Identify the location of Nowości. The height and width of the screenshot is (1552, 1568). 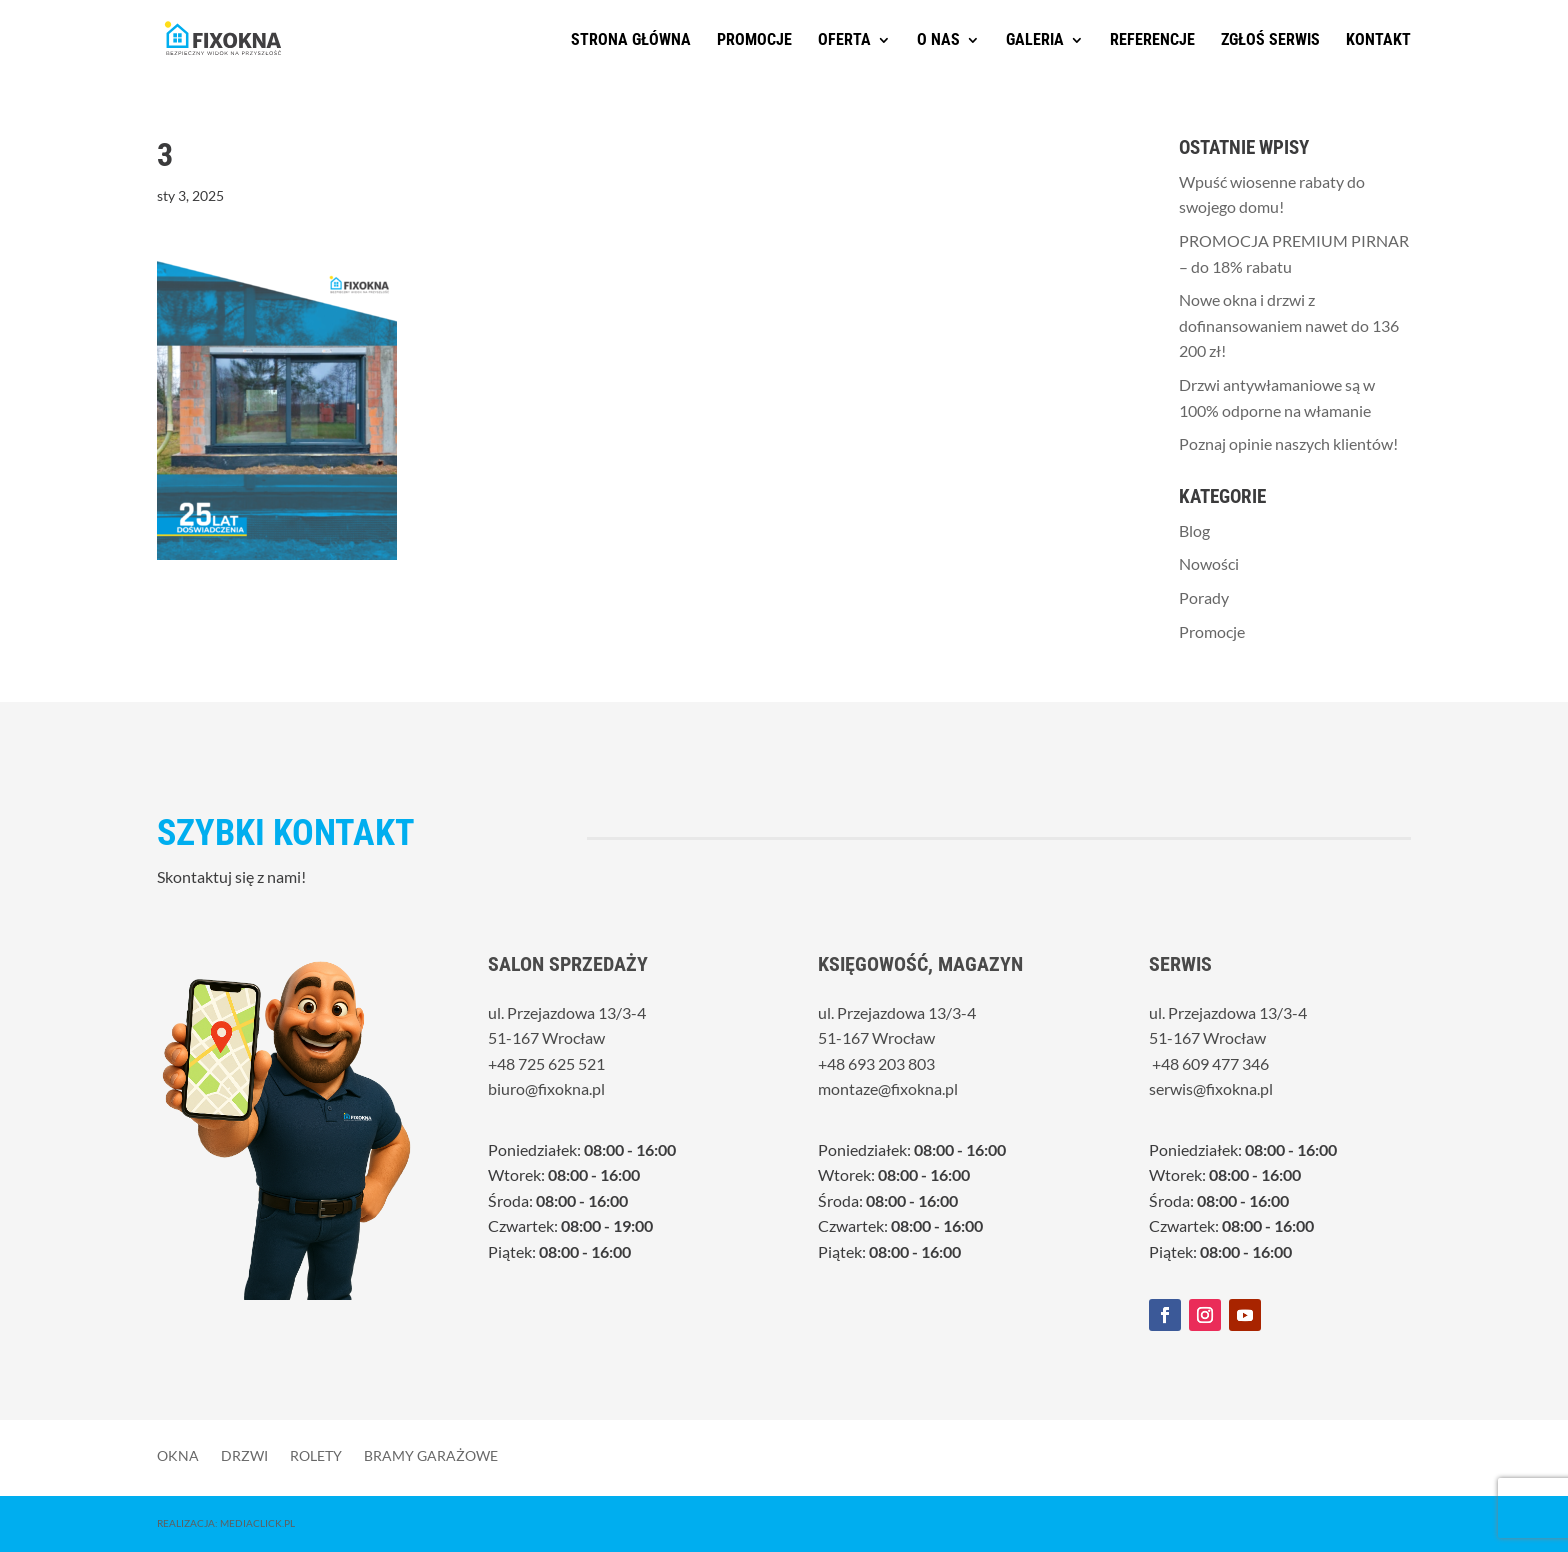
(1209, 563).